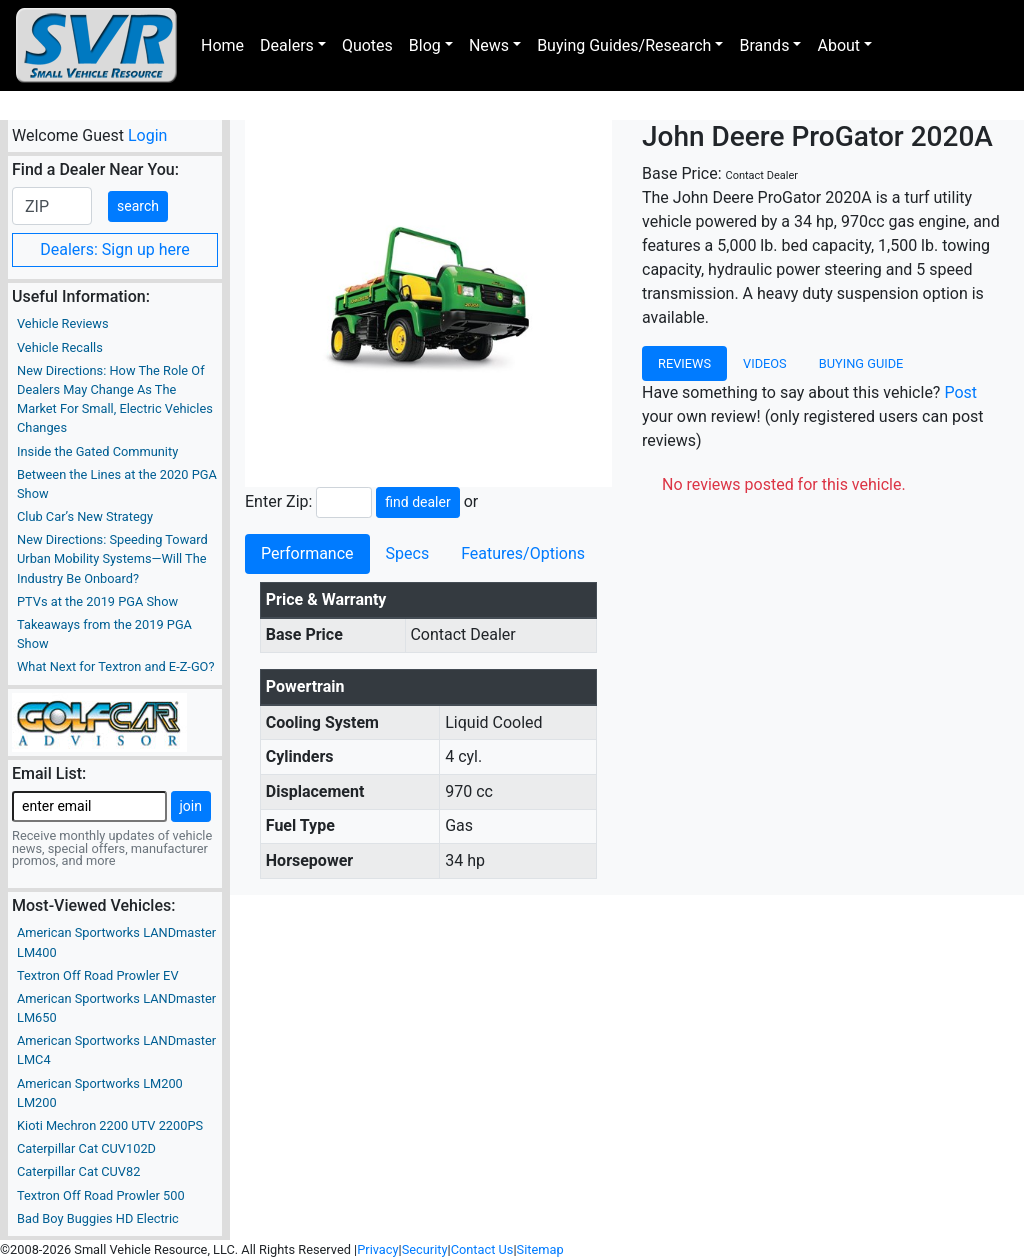 This screenshot has height=1259, width=1024. What do you see at coordinates (307, 553) in the screenshot?
I see `Performance` at bounding box center [307, 553].